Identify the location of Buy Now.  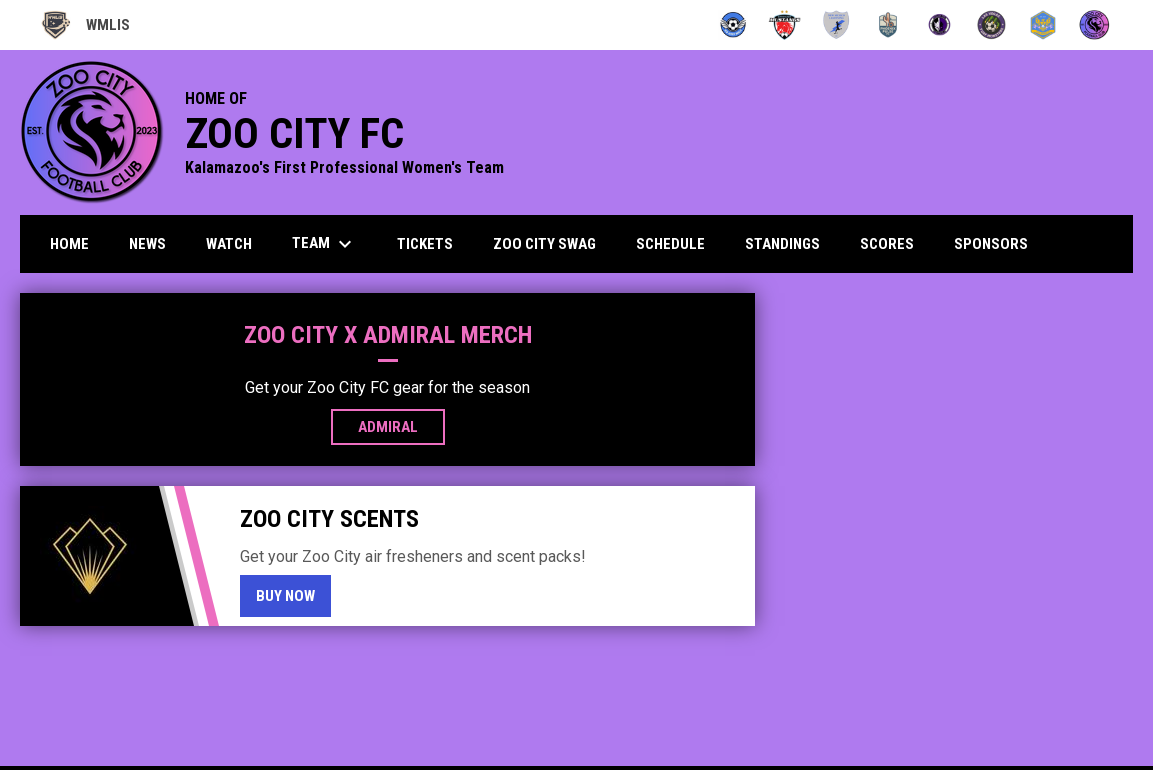
(293, 595).